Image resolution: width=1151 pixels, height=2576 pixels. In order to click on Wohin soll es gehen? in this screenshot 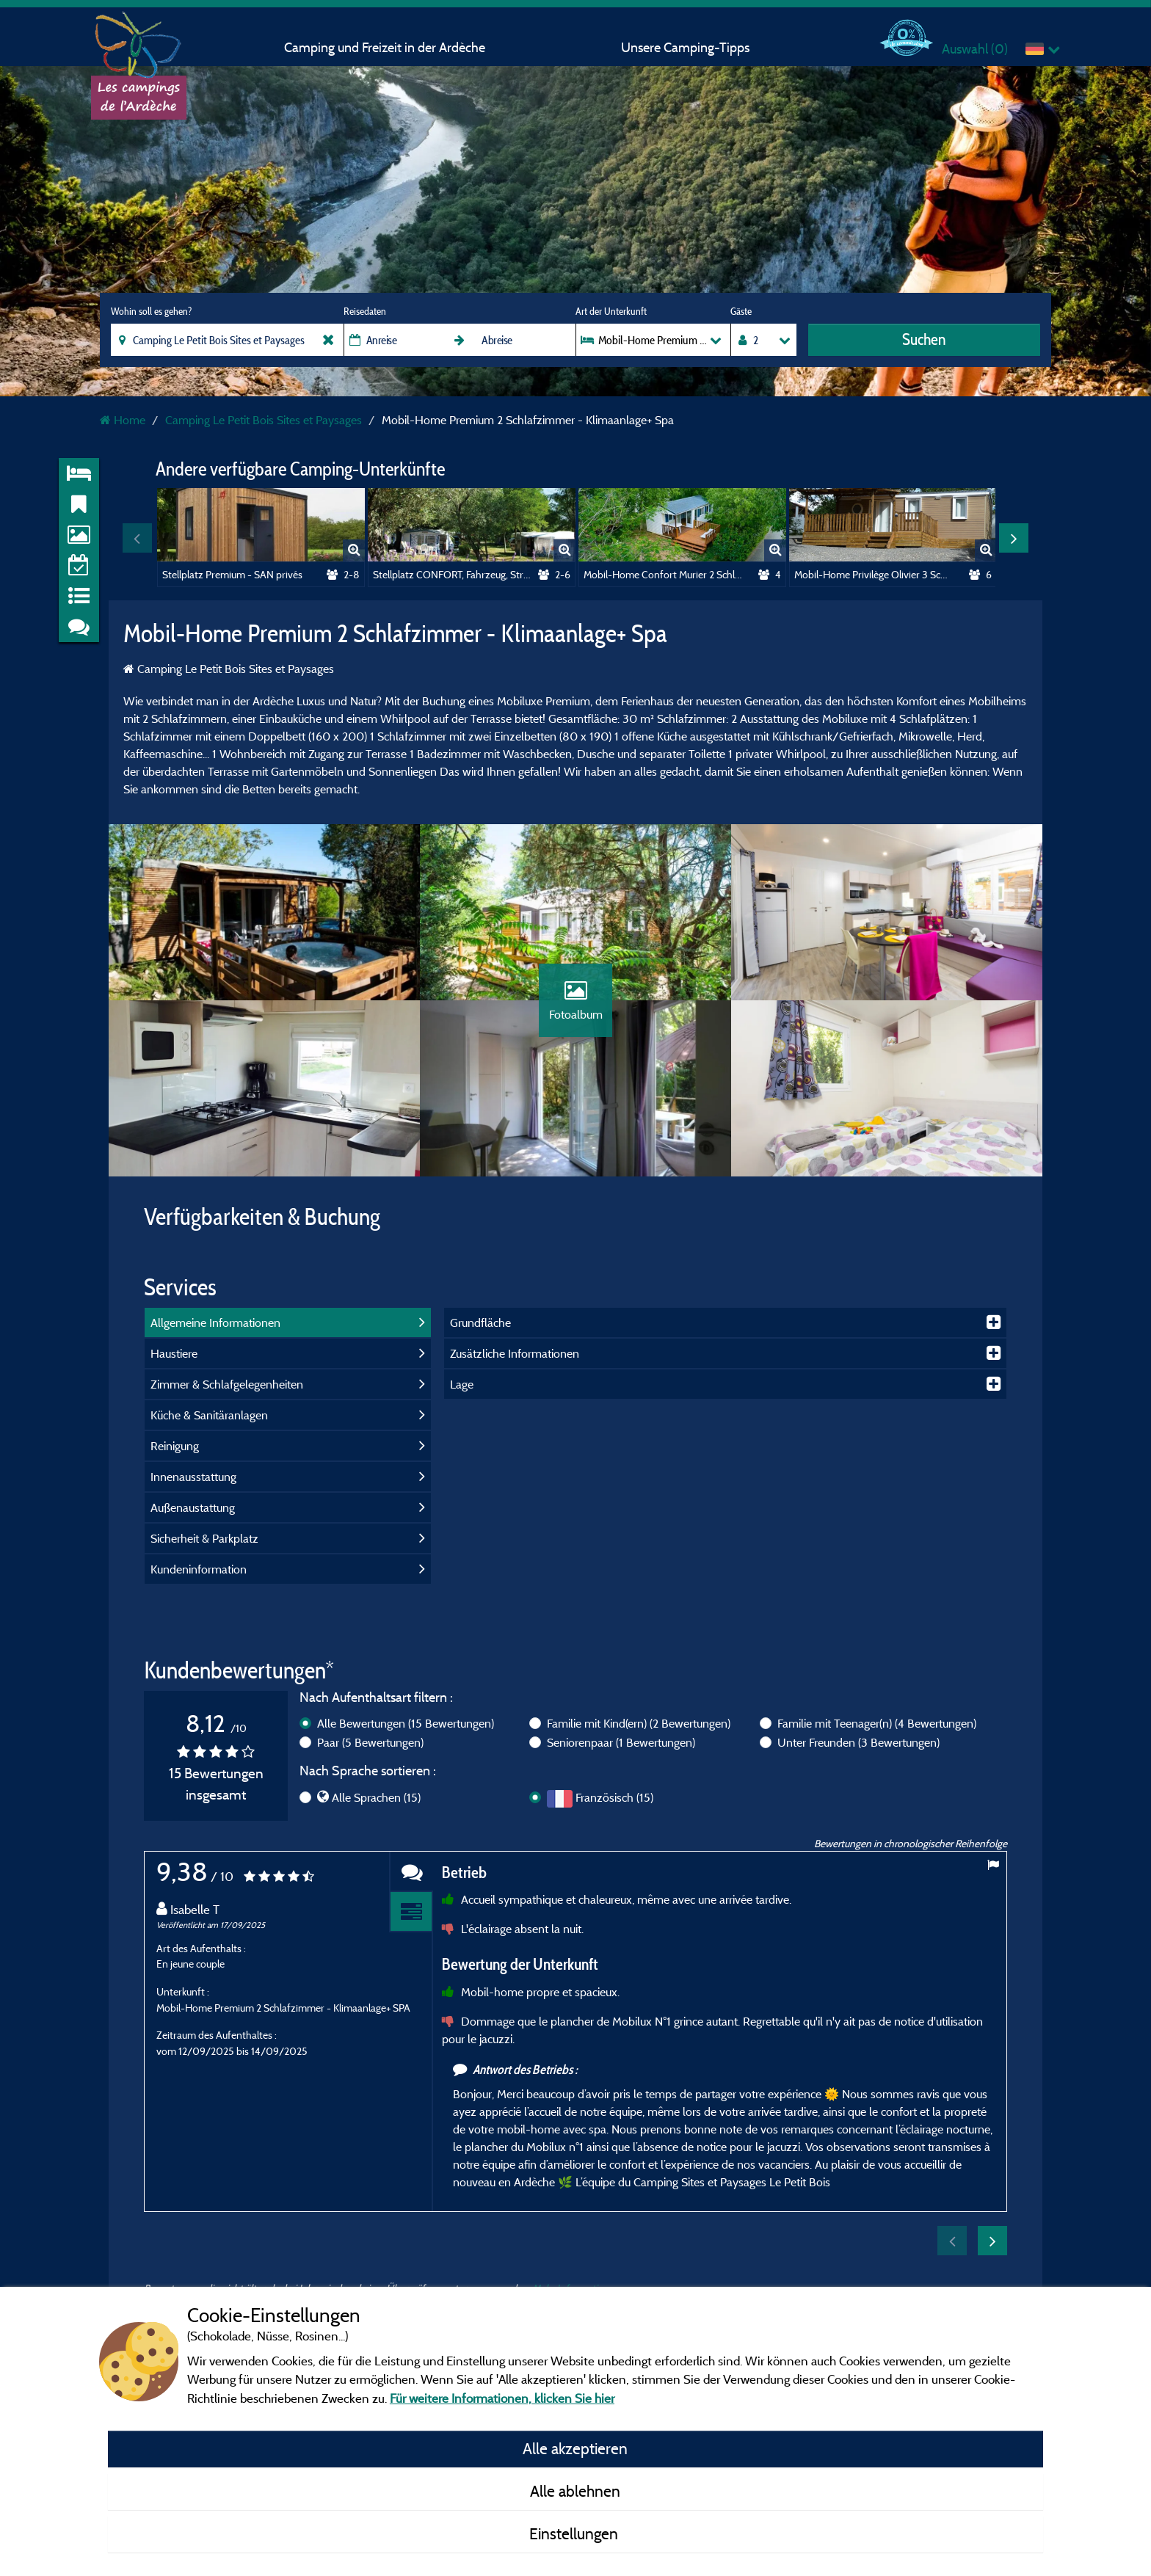, I will do `click(151, 311)`.